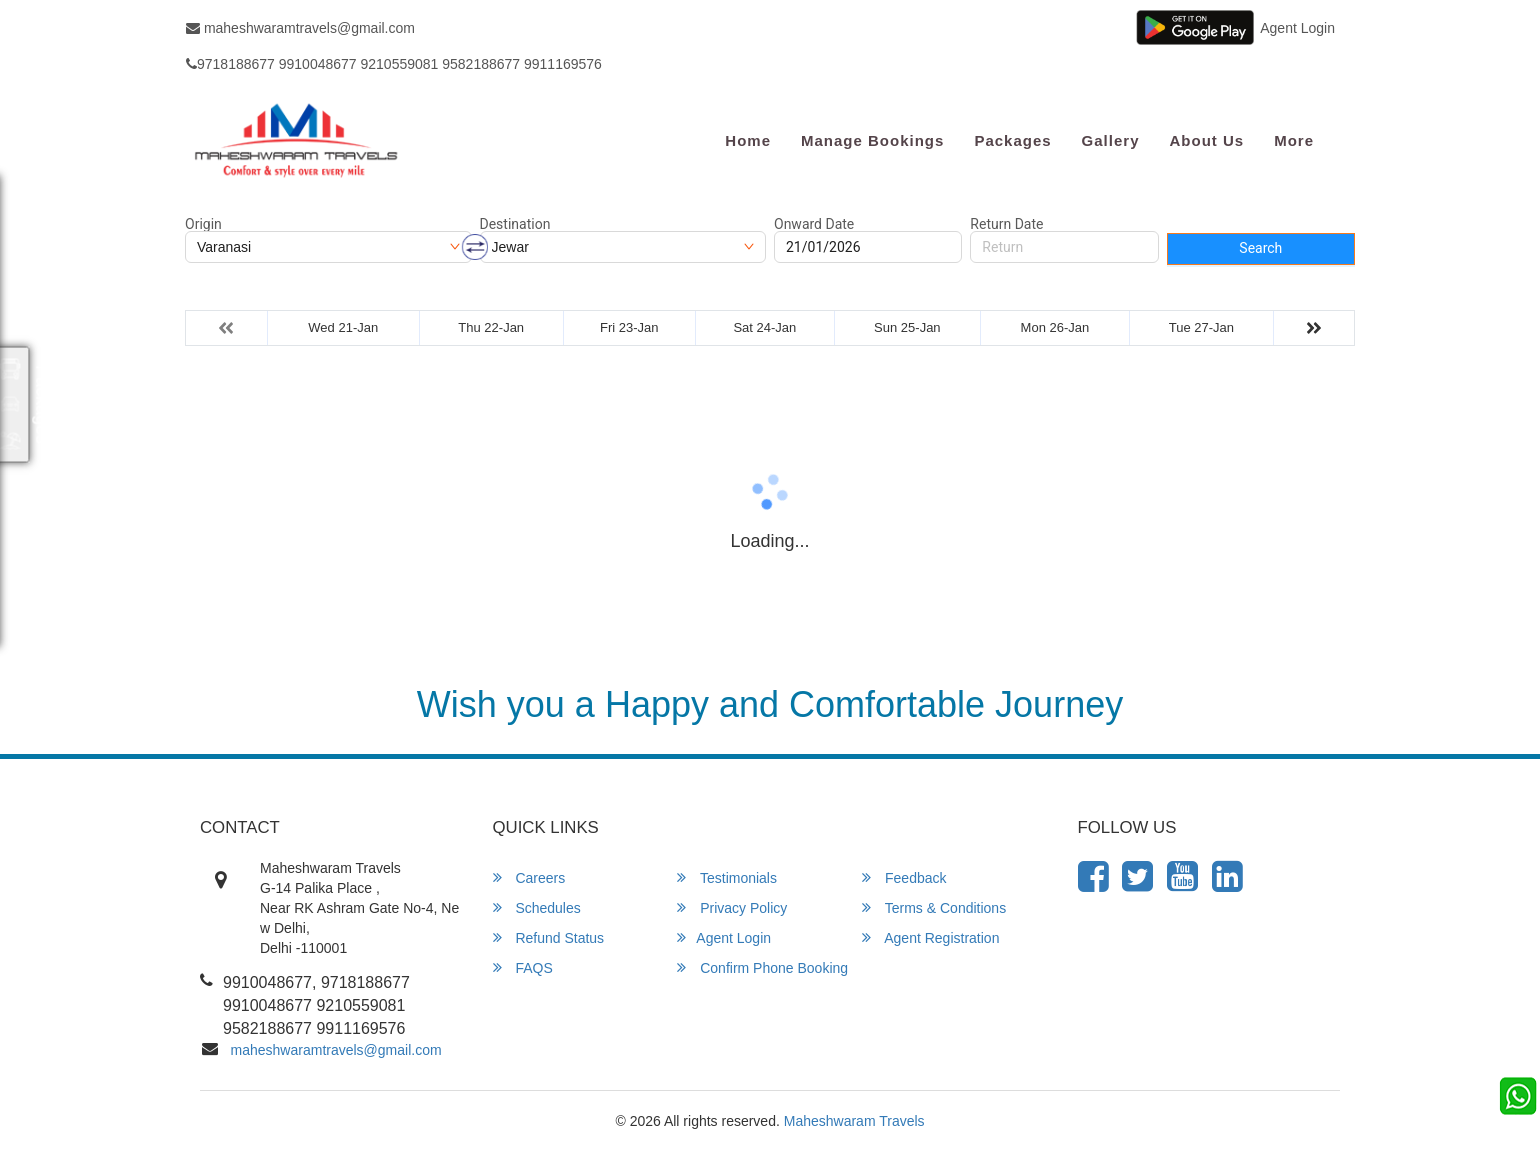 This screenshot has width=1540, height=1165. What do you see at coordinates (748, 140) in the screenshot?
I see `Home` at bounding box center [748, 140].